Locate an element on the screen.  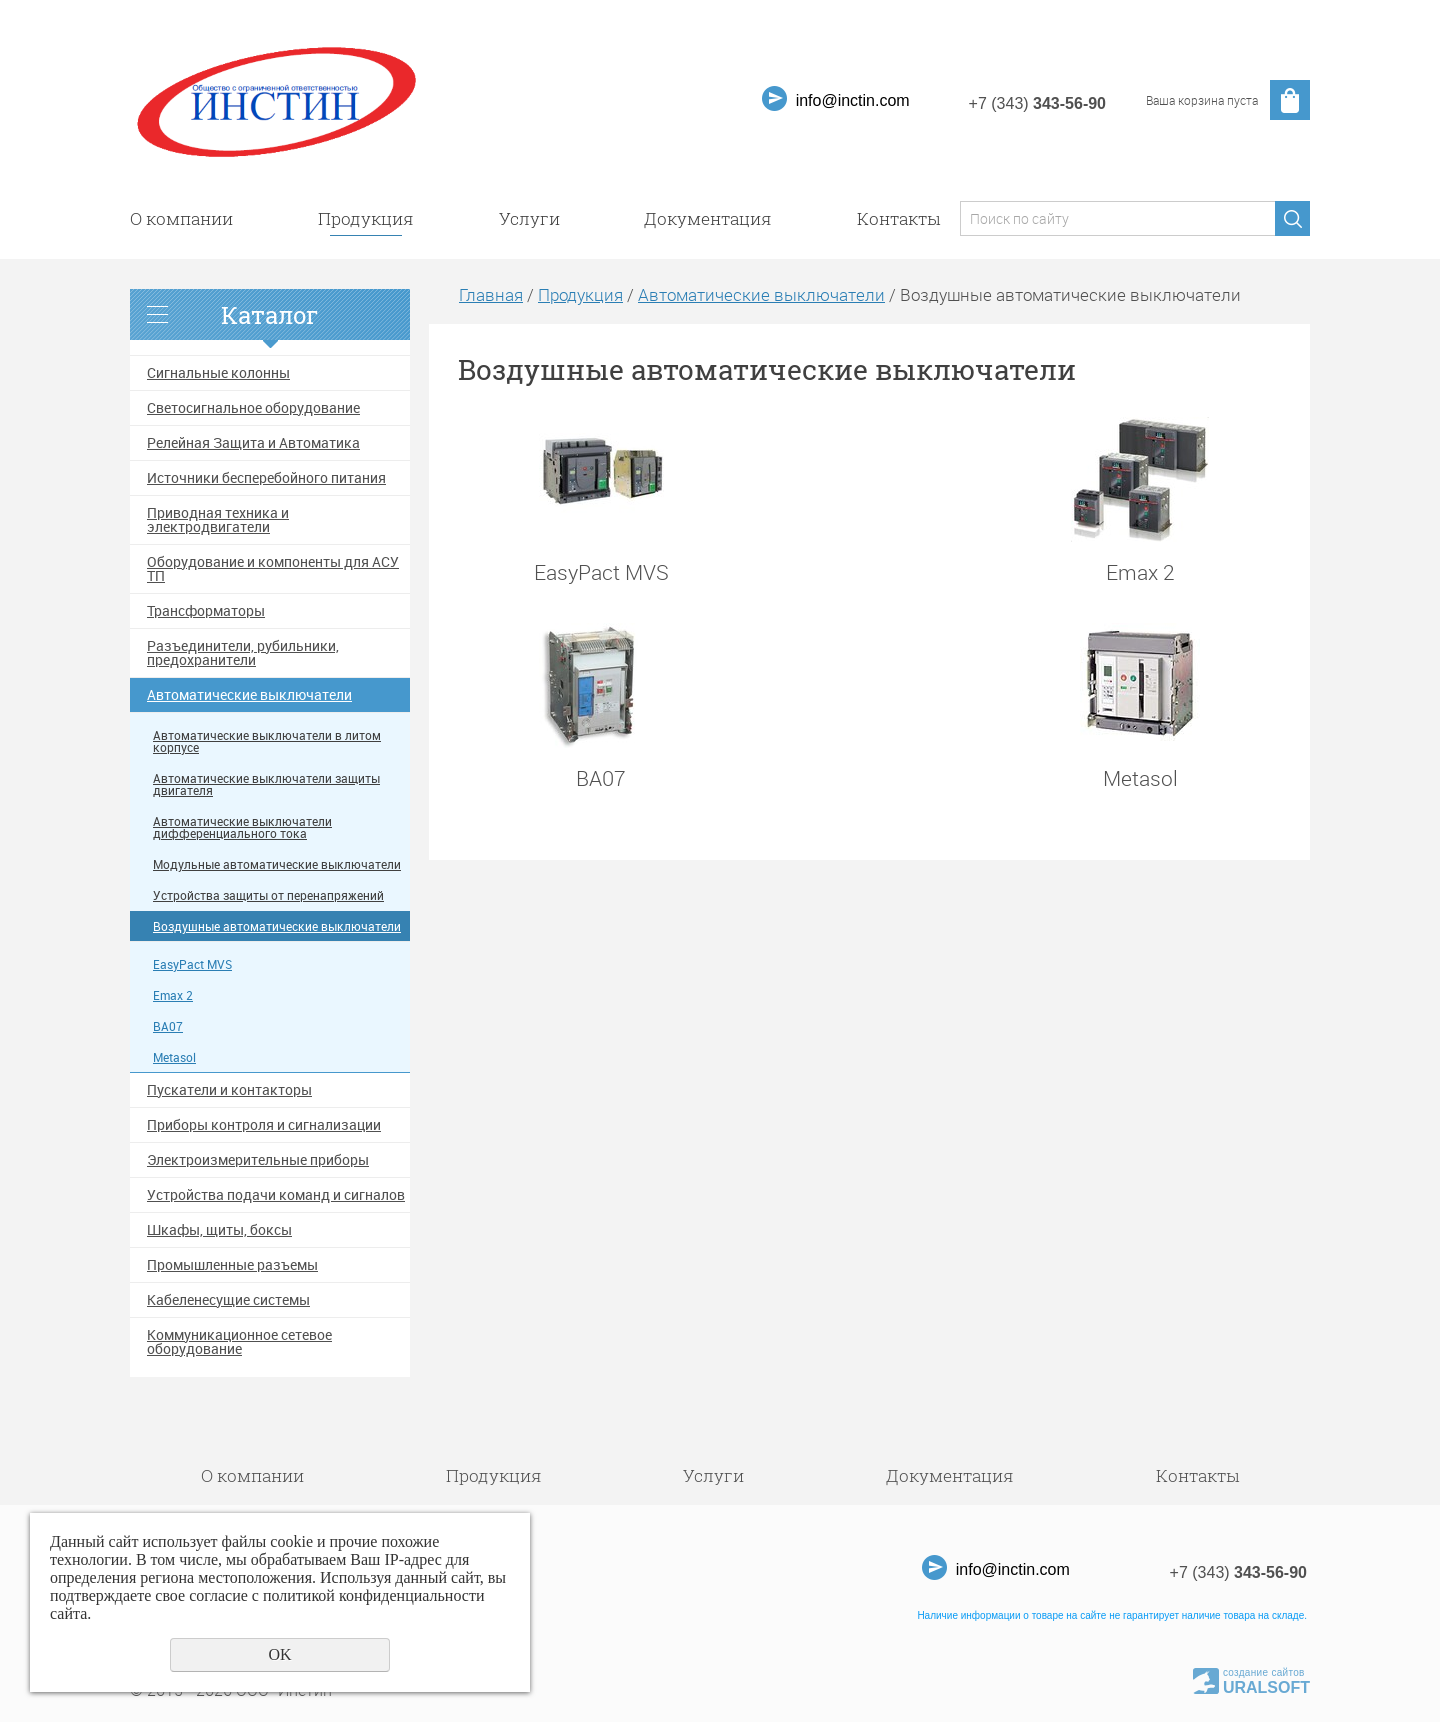
Релейная Защита и Автоматика is located at coordinates (253, 443).